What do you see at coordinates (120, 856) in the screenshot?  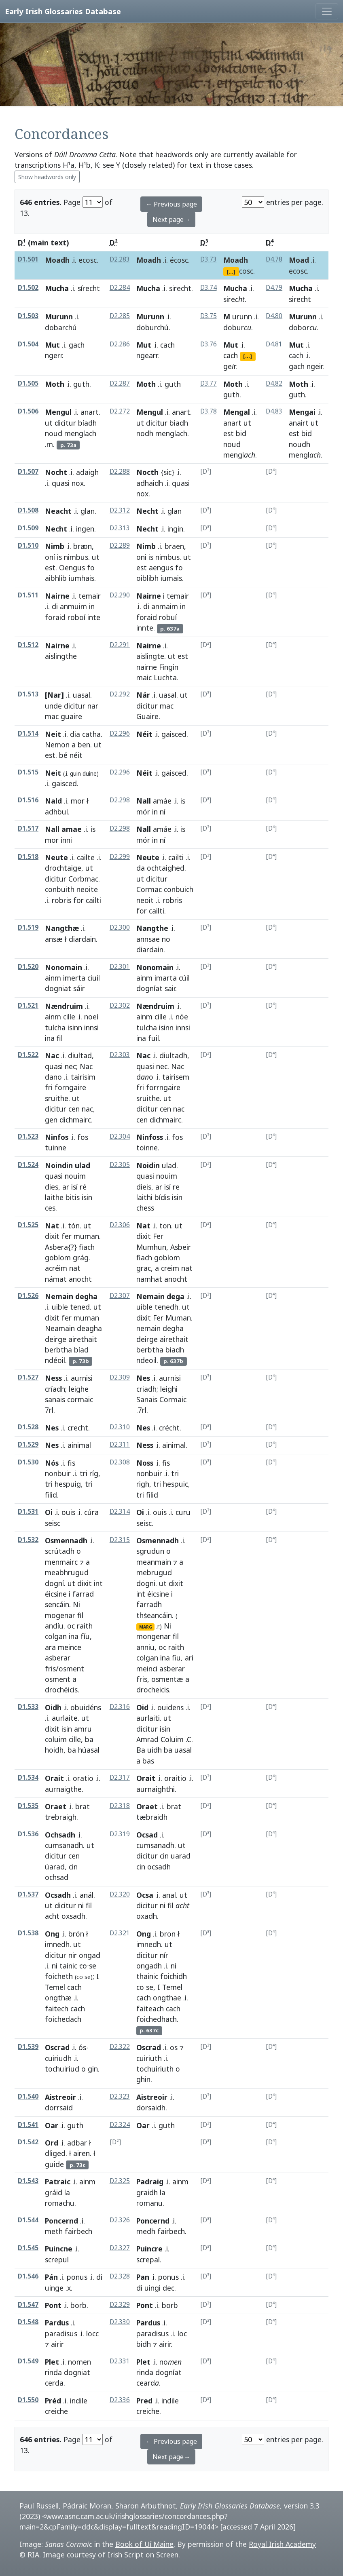 I see `D2.299` at bounding box center [120, 856].